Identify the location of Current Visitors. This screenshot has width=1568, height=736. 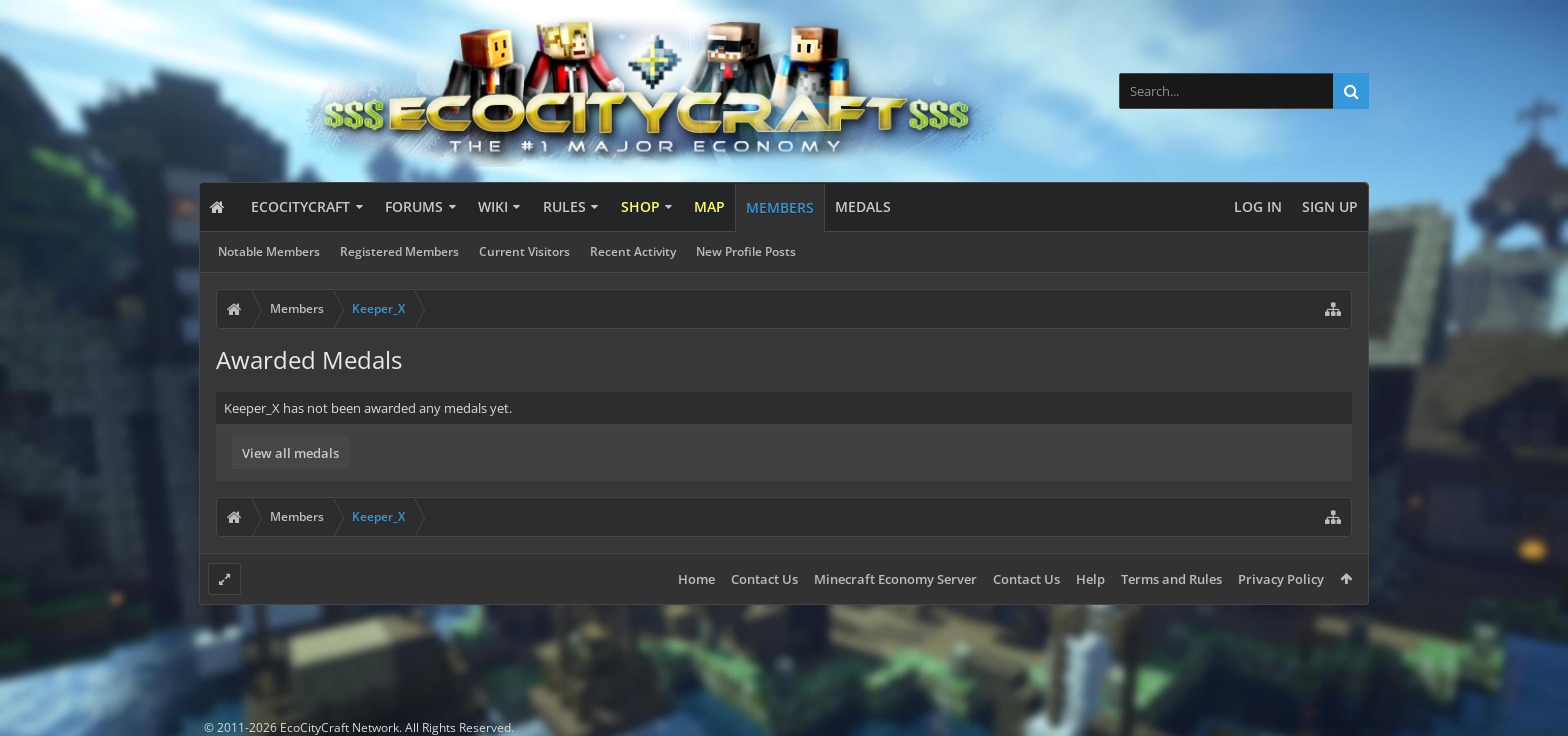
(524, 251).